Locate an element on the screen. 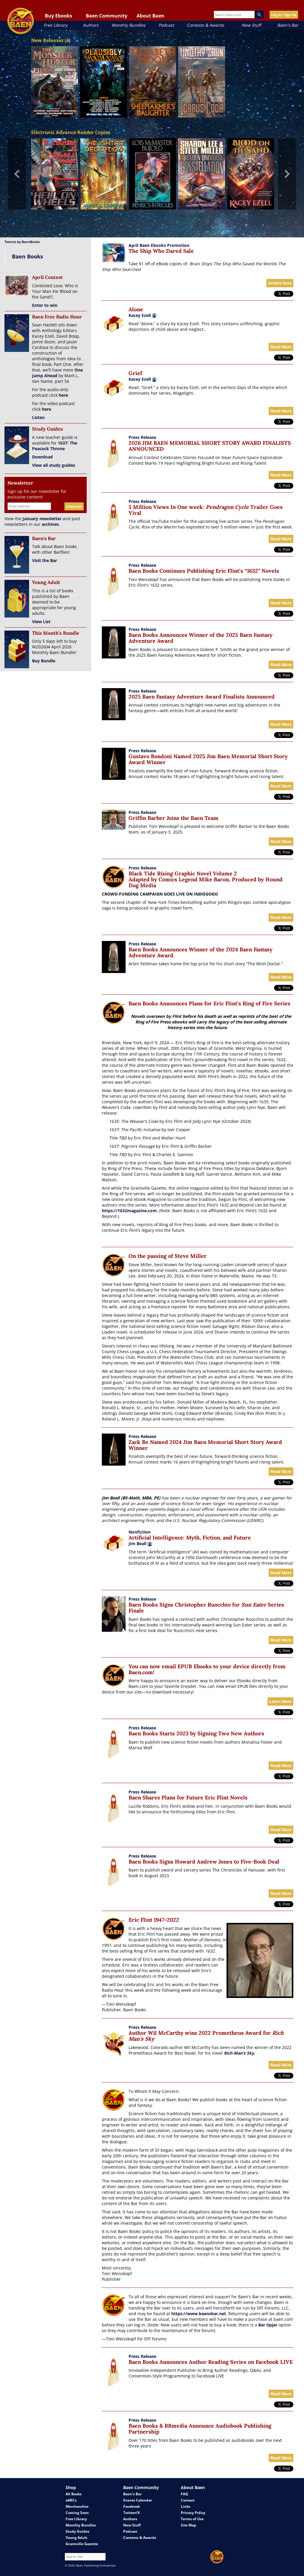  Coming Soon is located at coordinates (77, 2512).